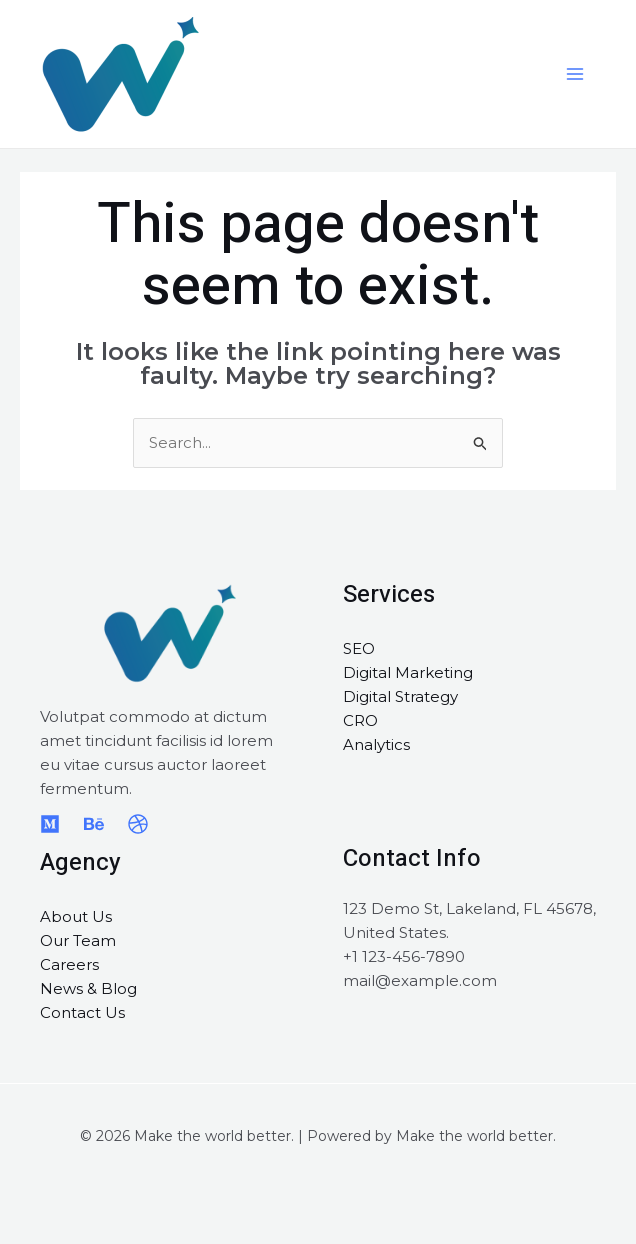 This screenshot has width=636, height=1244. I want to click on [Main menu toggle], so click(575, 74).